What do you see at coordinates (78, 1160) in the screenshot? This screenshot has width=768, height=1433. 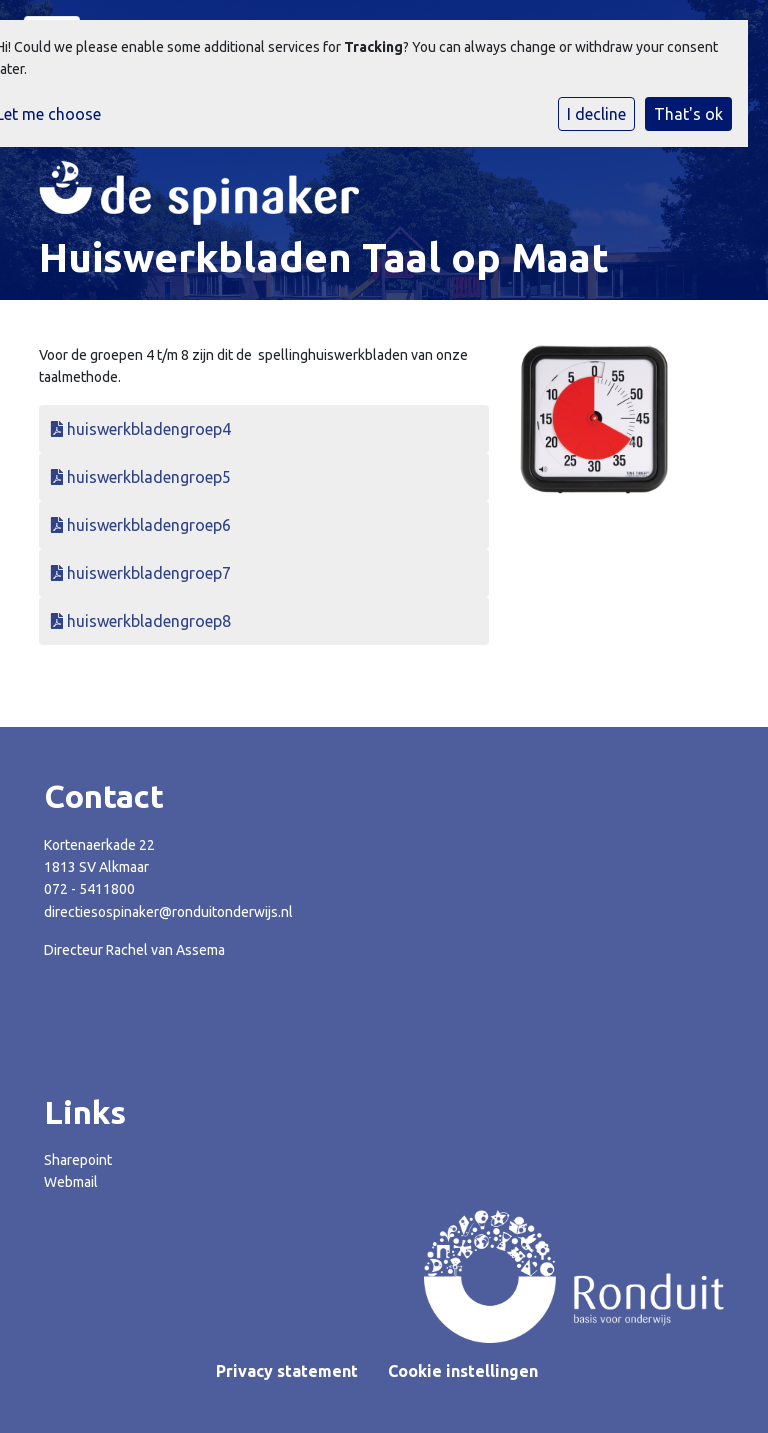 I see `Sharepoint` at bounding box center [78, 1160].